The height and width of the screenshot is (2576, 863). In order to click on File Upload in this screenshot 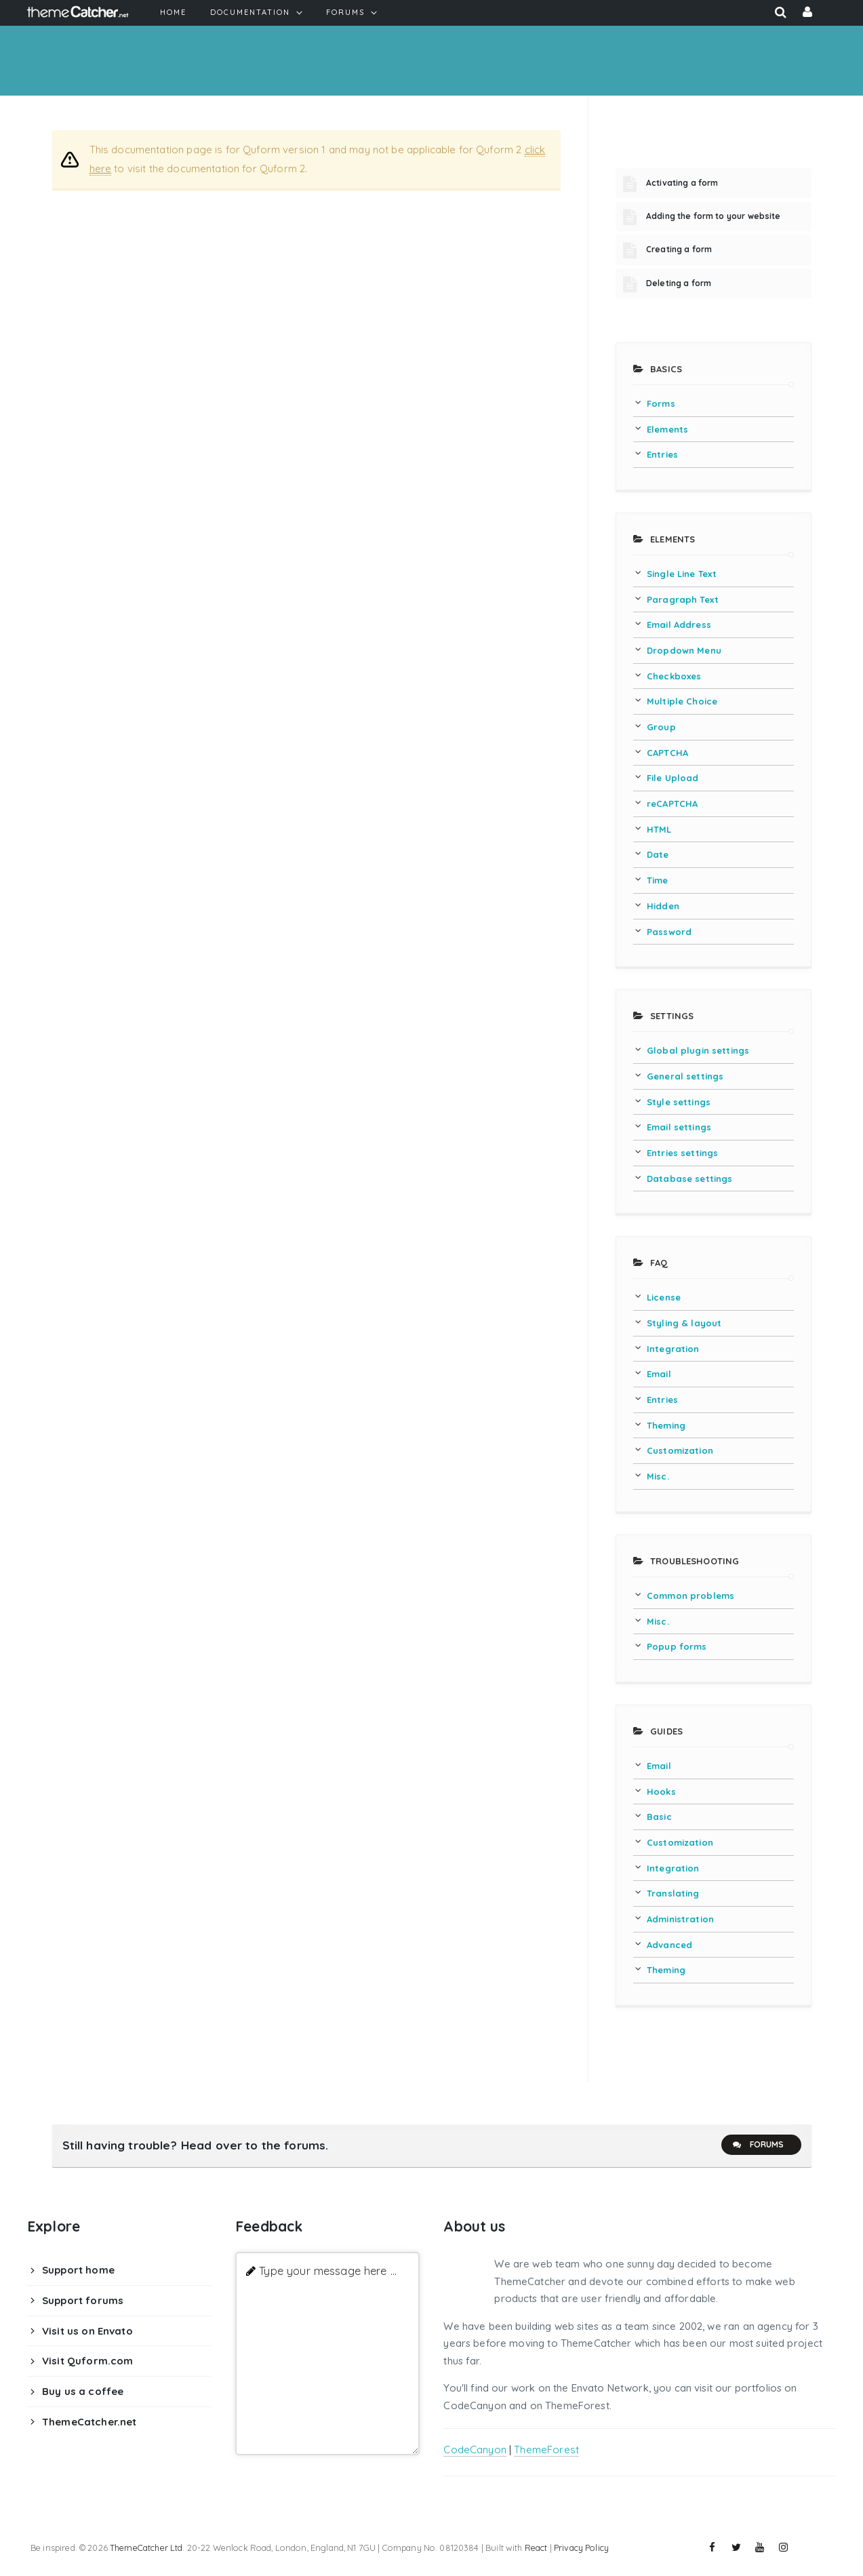, I will do `click(673, 777)`.